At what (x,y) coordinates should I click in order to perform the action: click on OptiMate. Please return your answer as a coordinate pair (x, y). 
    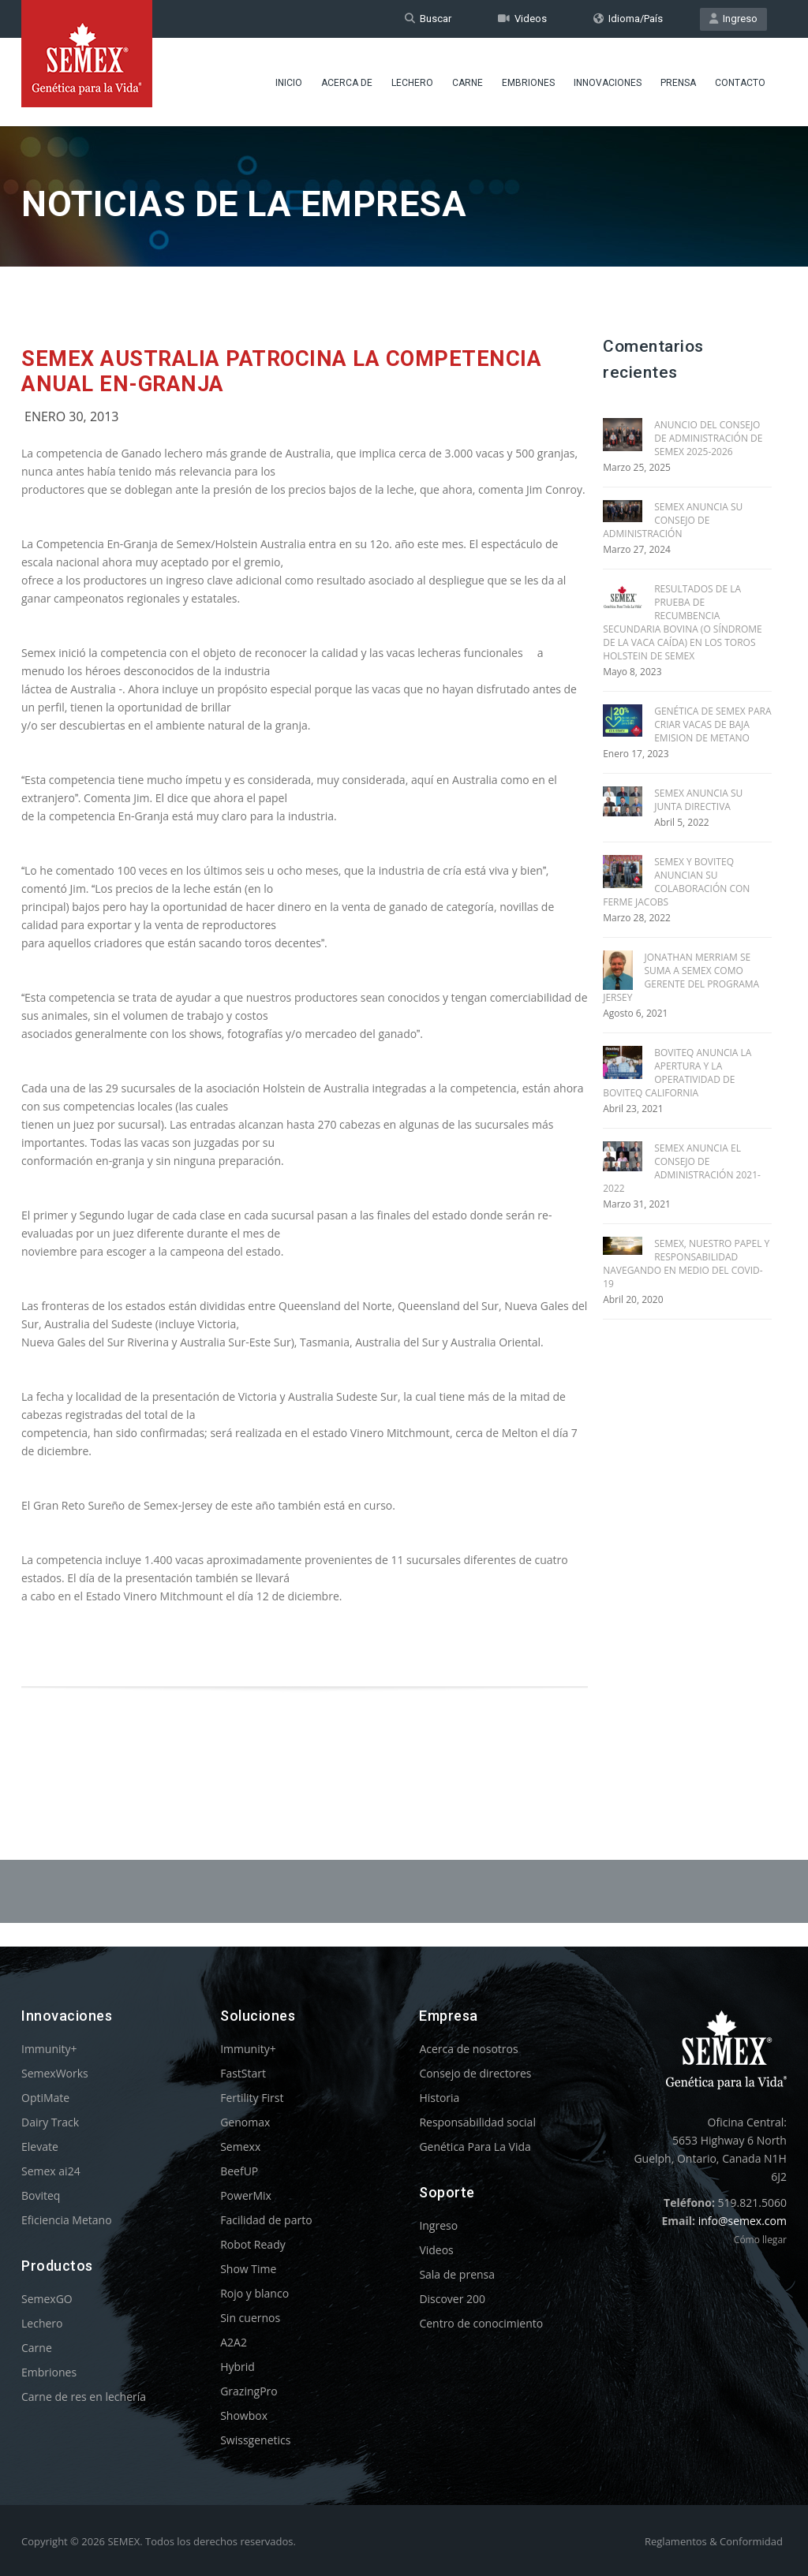
    Looking at the image, I should click on (45, 2097).